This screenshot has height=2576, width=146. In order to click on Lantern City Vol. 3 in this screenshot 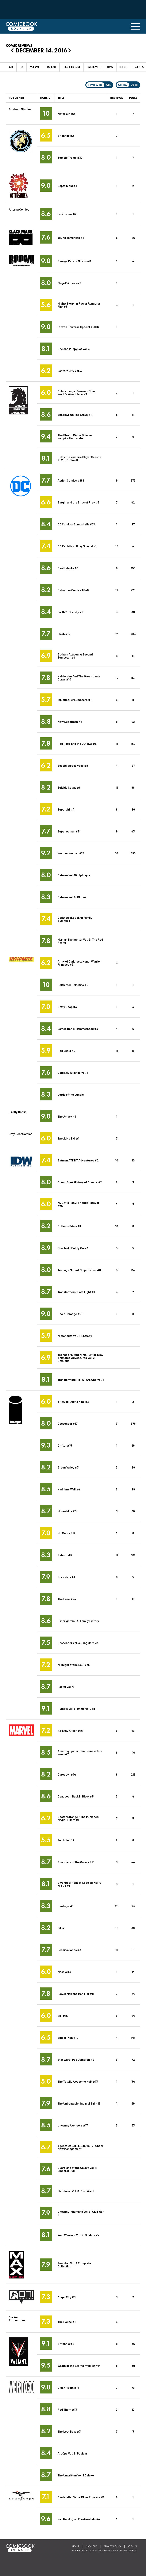, I will do `click(70, 370)`.